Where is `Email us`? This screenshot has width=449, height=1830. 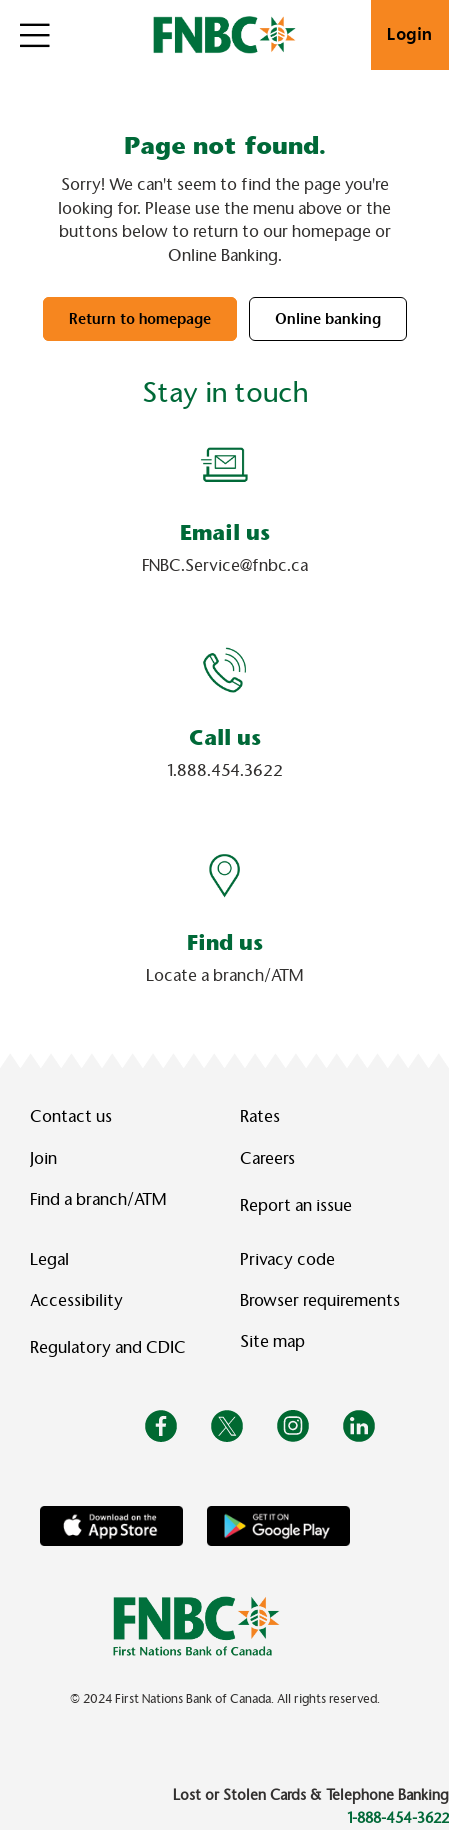
Email us is located at coordinates (225, 532).